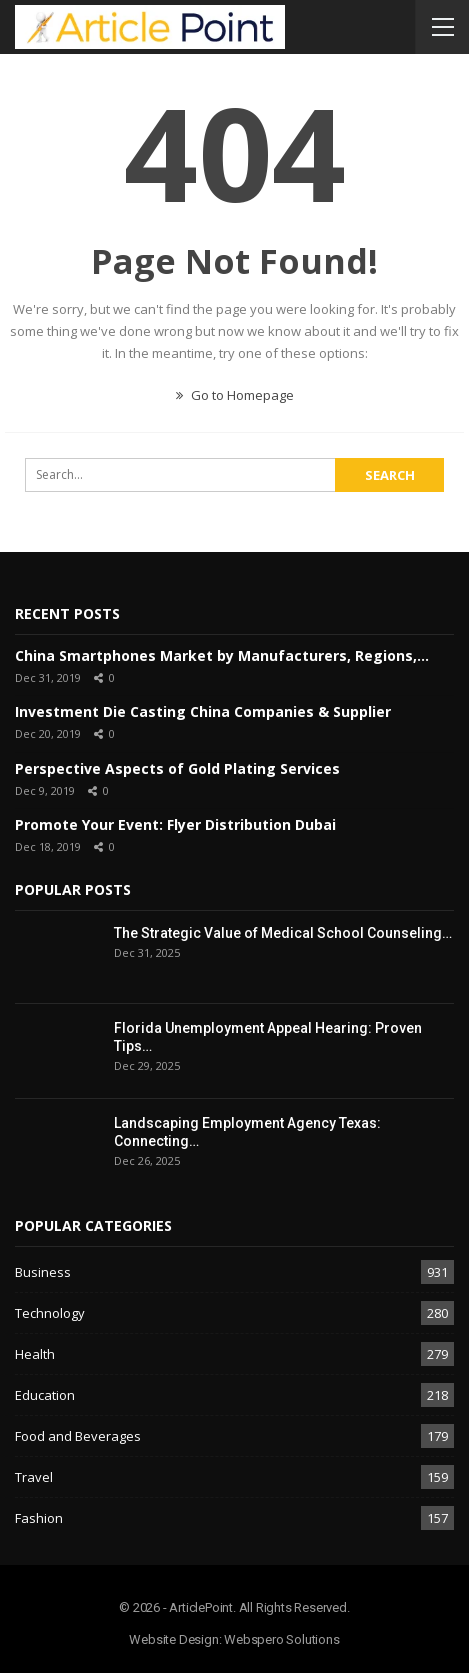  I want to click on Business, so click(43, 1272).